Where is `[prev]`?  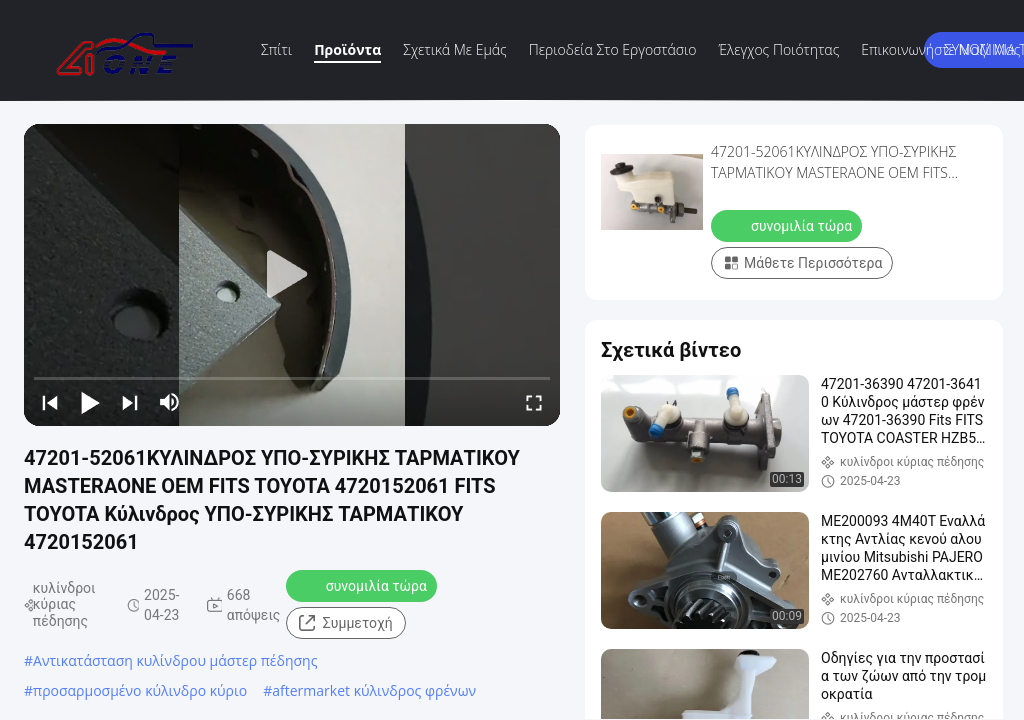
[prev] is located at coordinates (50, 402).